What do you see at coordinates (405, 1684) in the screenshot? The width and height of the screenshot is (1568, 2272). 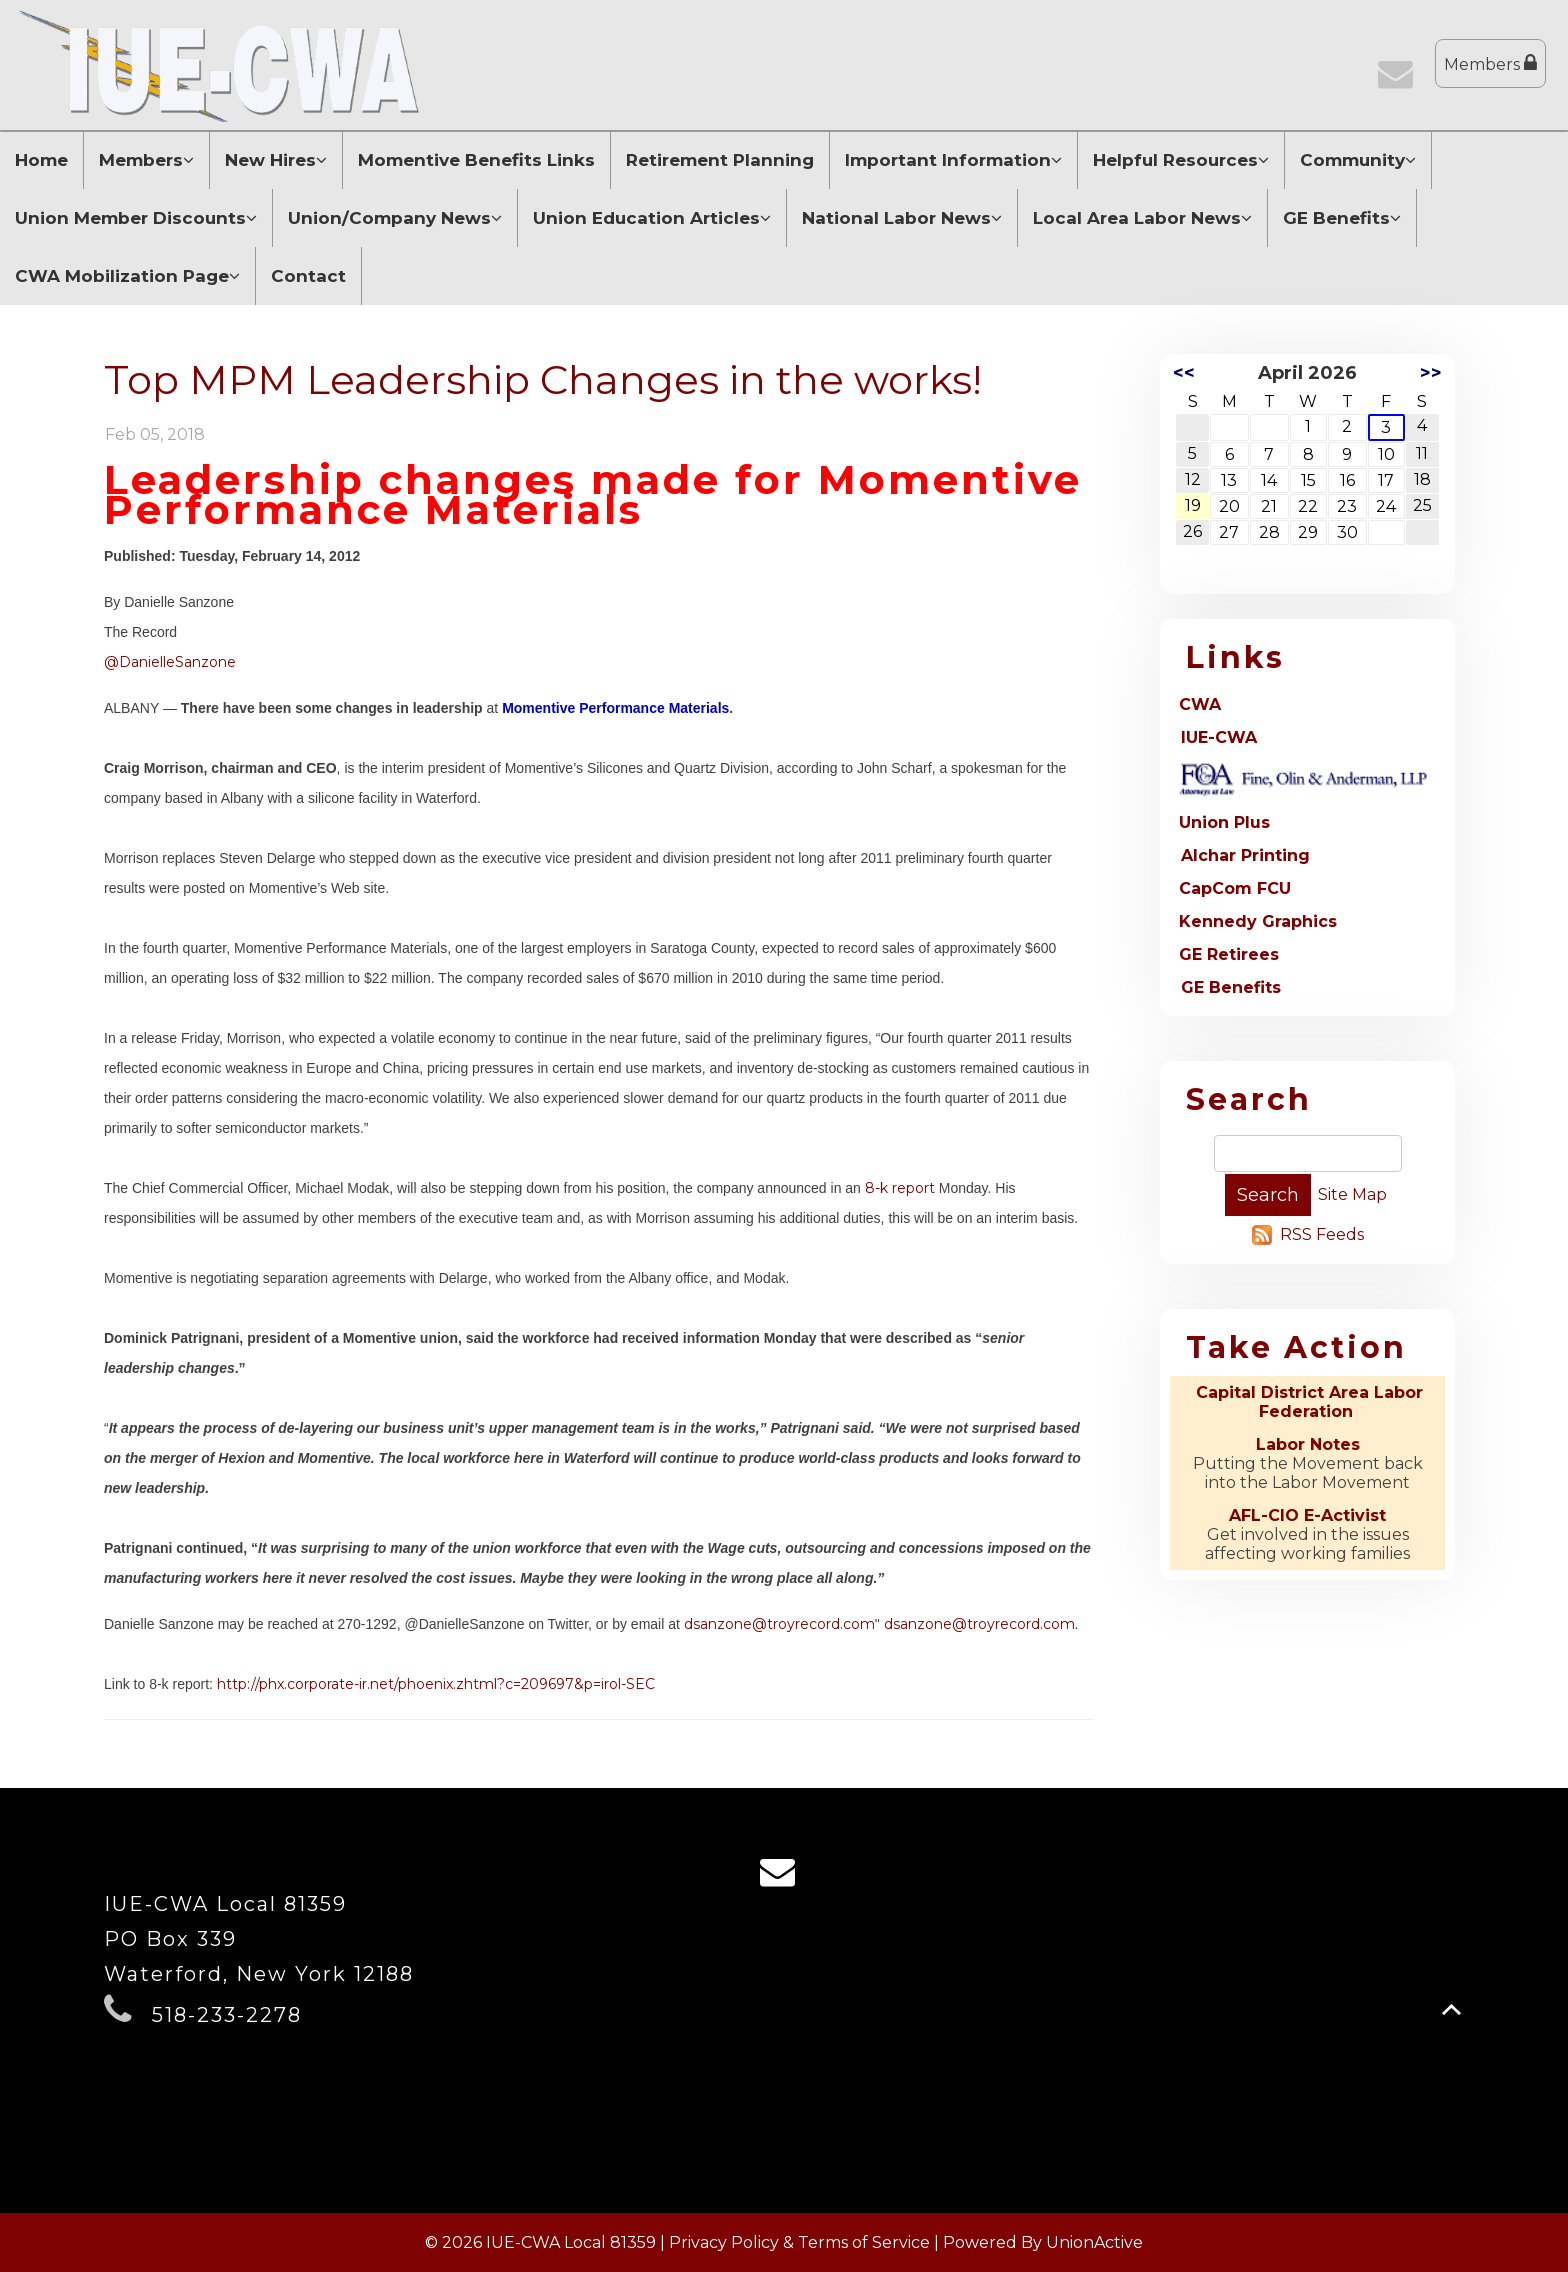 I see `http://phx.corporate-ir.net/phoenix.zhtml?c=209697&p` at bounding box center [405, 1684].